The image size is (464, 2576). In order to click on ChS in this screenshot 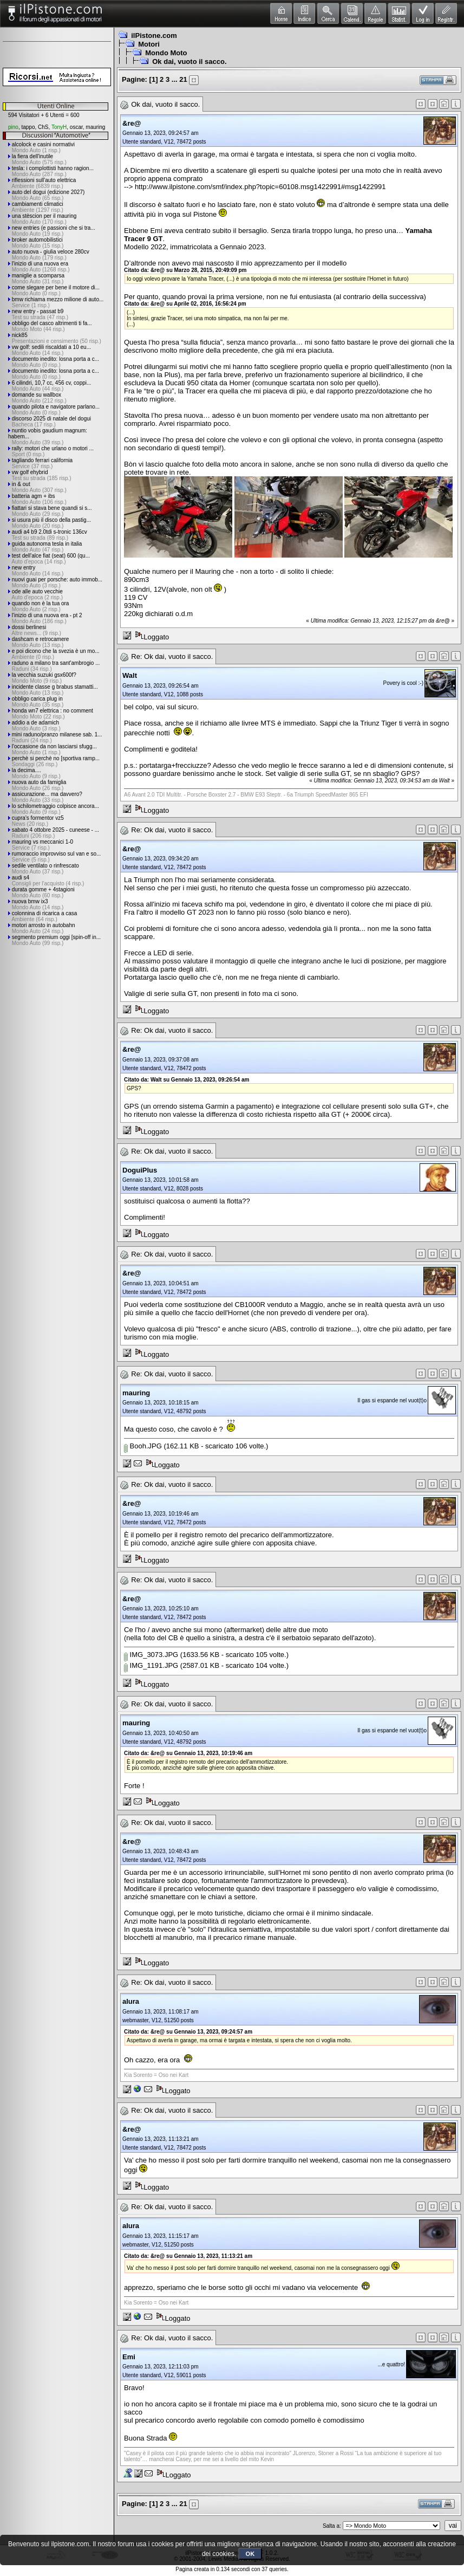, I will do `click(43, 127)`.